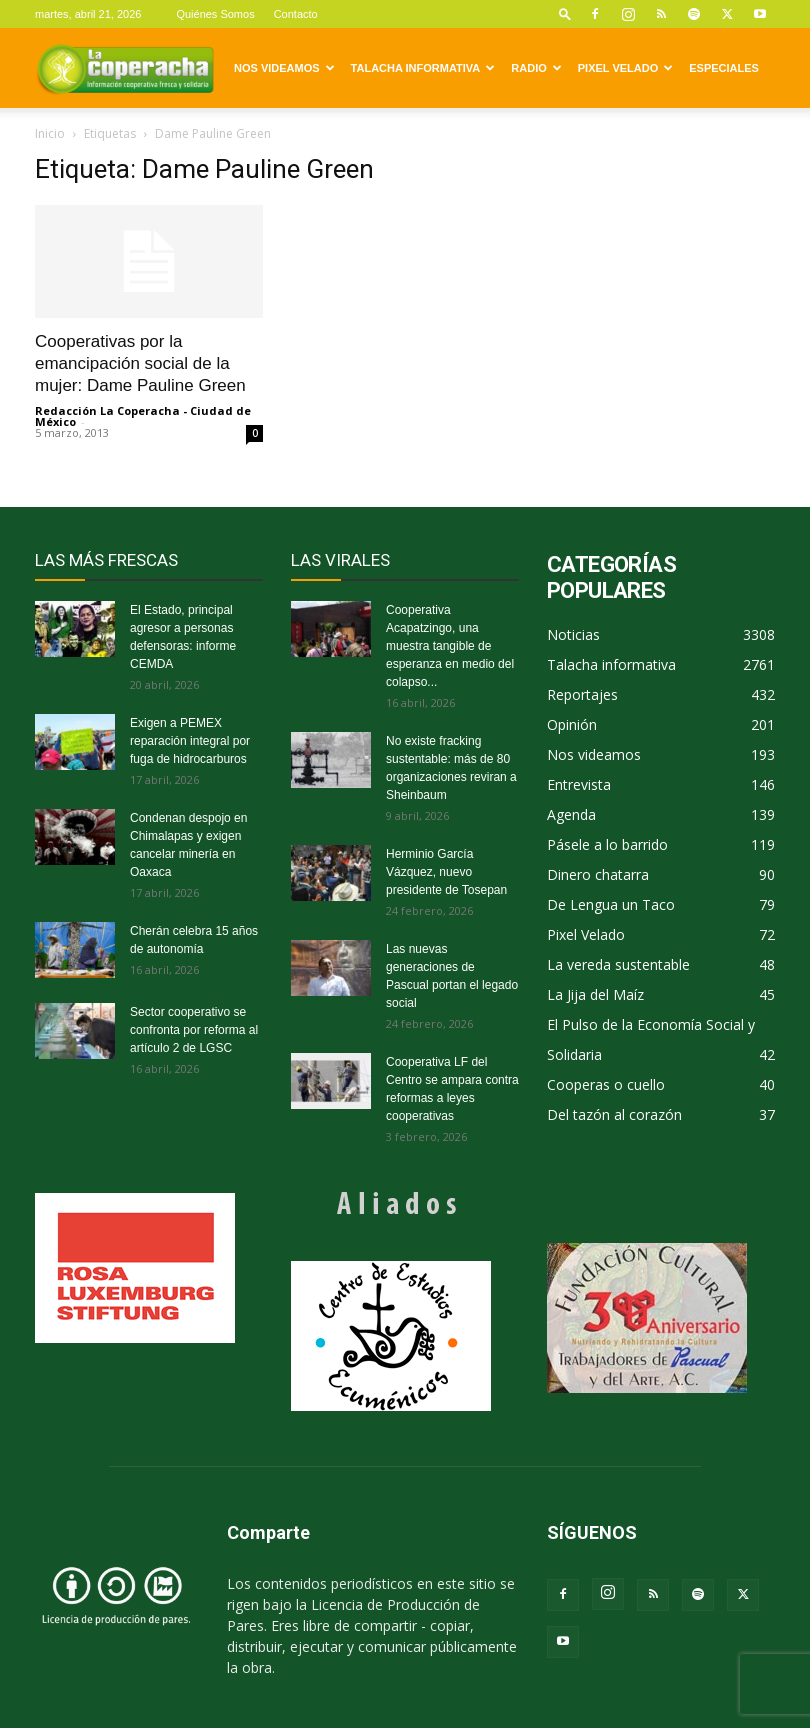 The image size is (810, 1728). Describe the element at coordinates (194, 1030) in the screenshot. I see `Sector cooperativo se confronta por reforma al artículo 2 de LGSC` at that location.